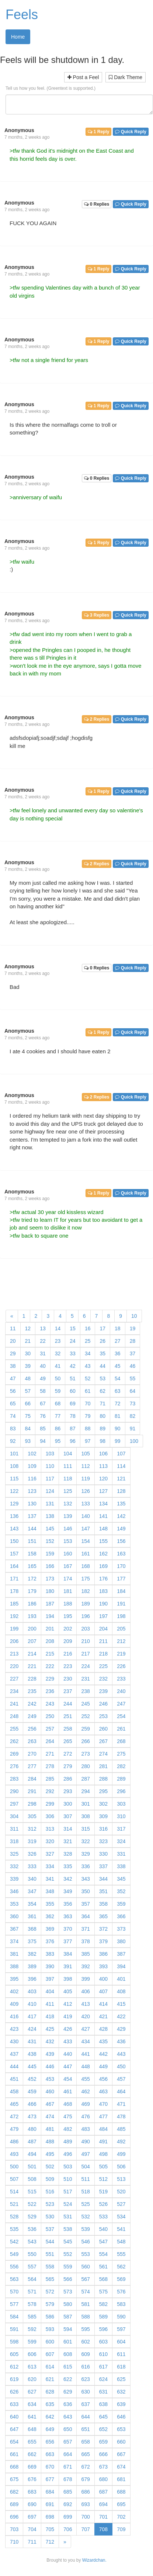 The height and width of the screenshot is (2576, 153). What do you see at coordinates (103, 1941) in the screenshot?
I see `379` at bounding box center [103, 1941].